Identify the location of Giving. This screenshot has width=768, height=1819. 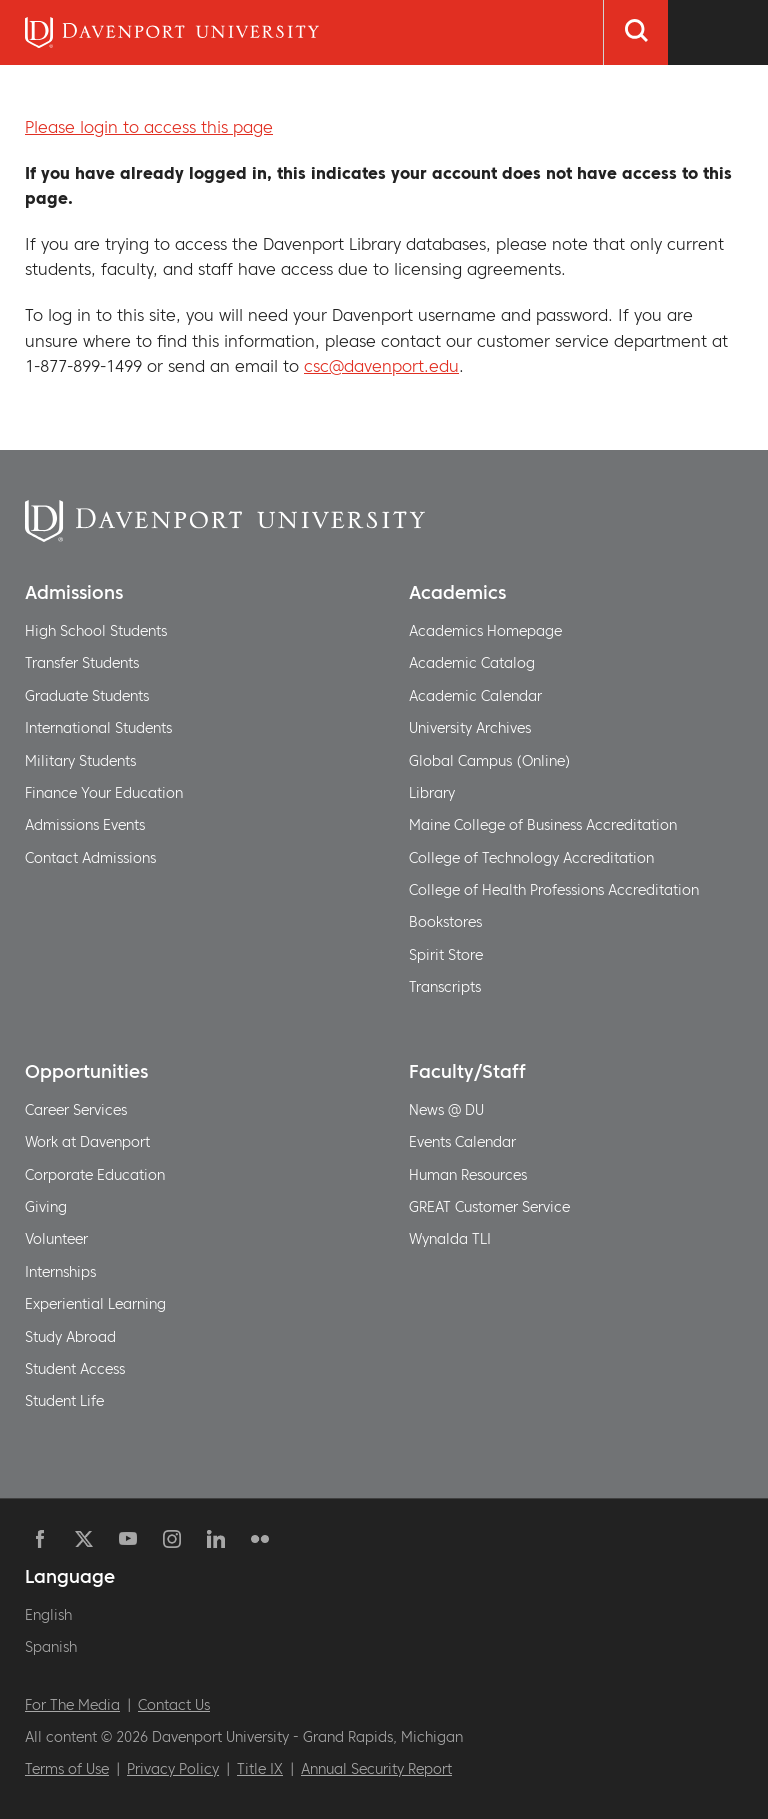
(46, 1207).